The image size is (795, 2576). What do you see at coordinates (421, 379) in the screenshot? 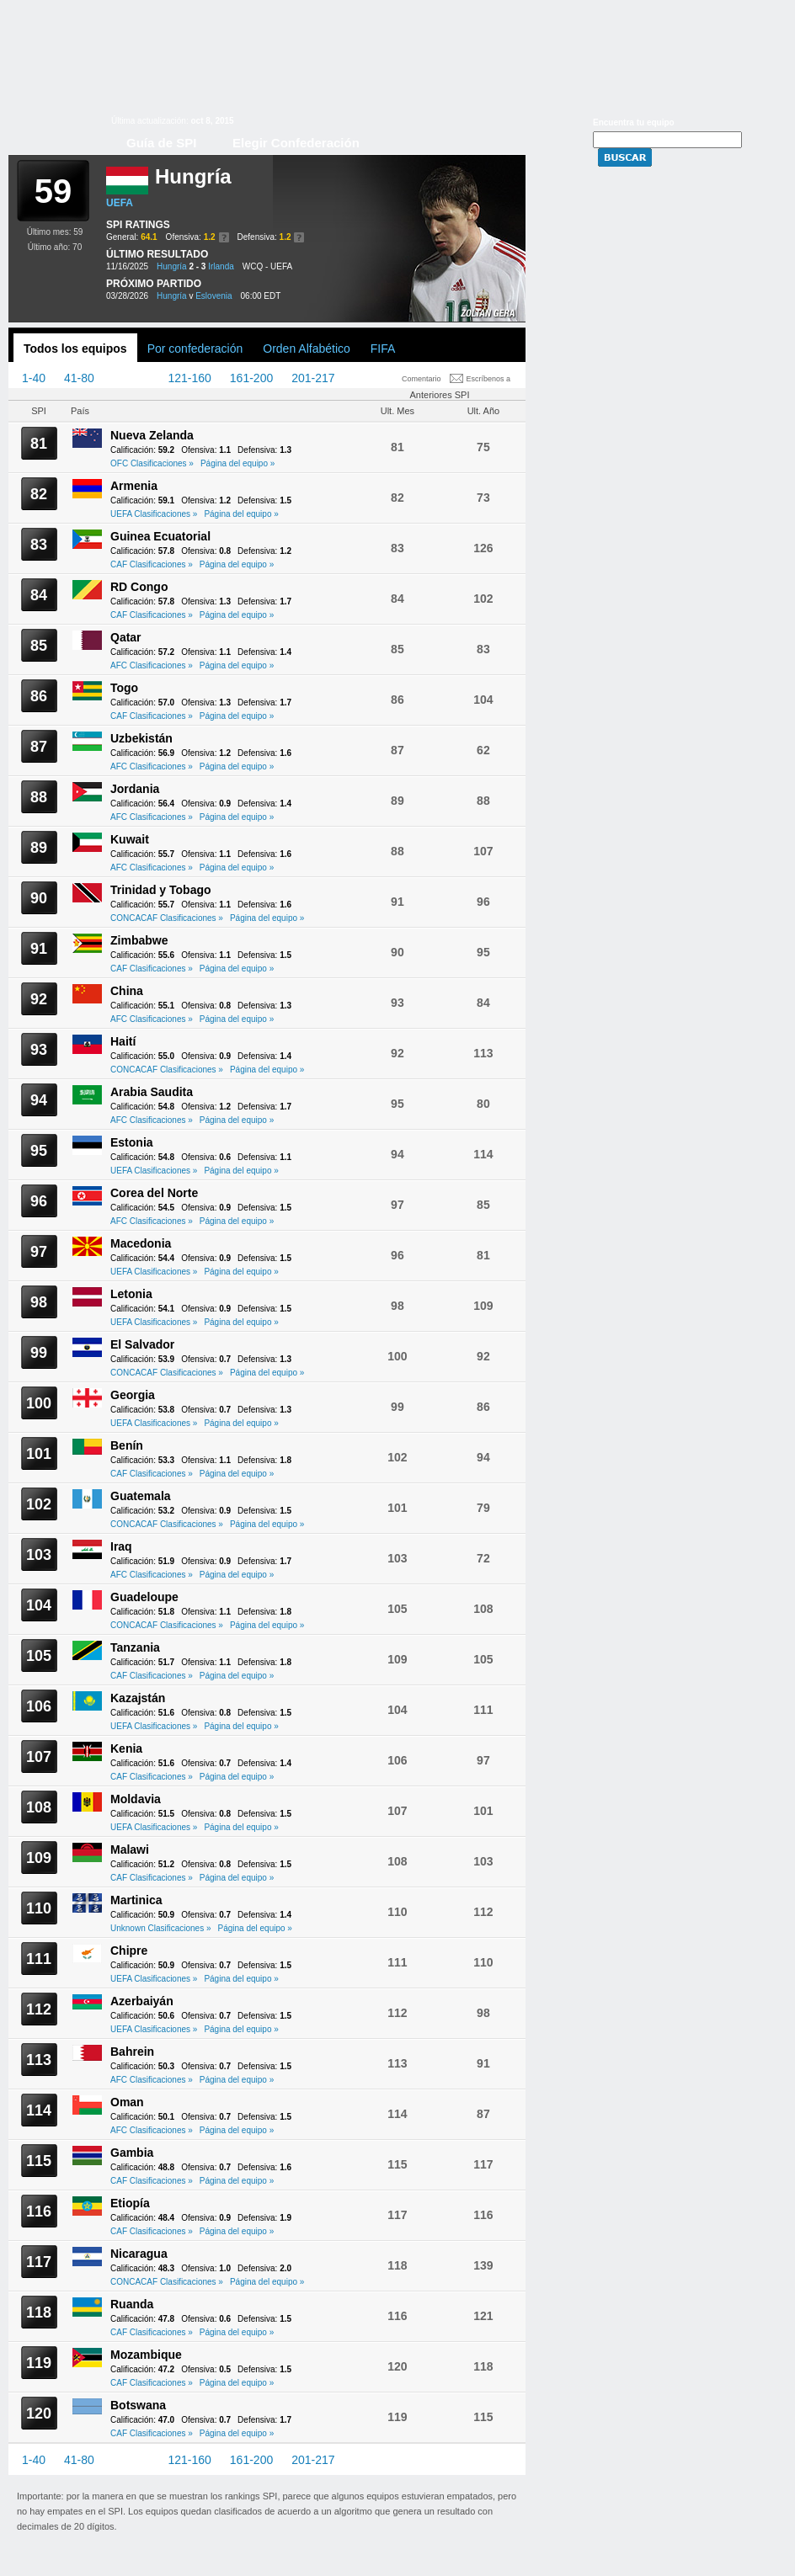
I see `Comentario` at bounding box center [421, 379].